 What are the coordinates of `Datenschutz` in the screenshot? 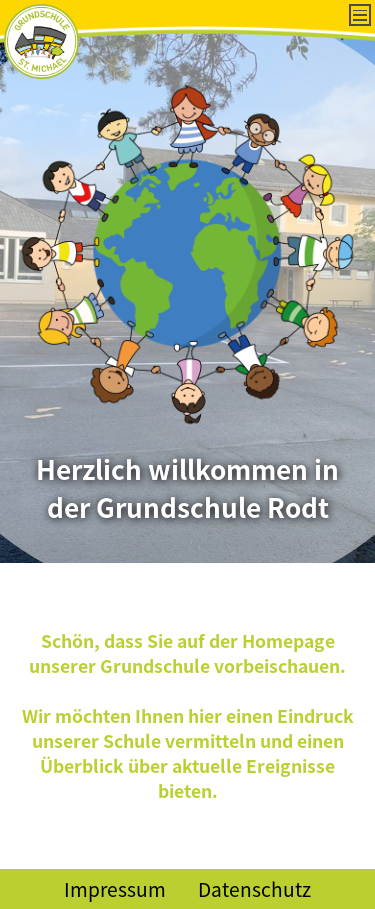 It's located at (254, 889).